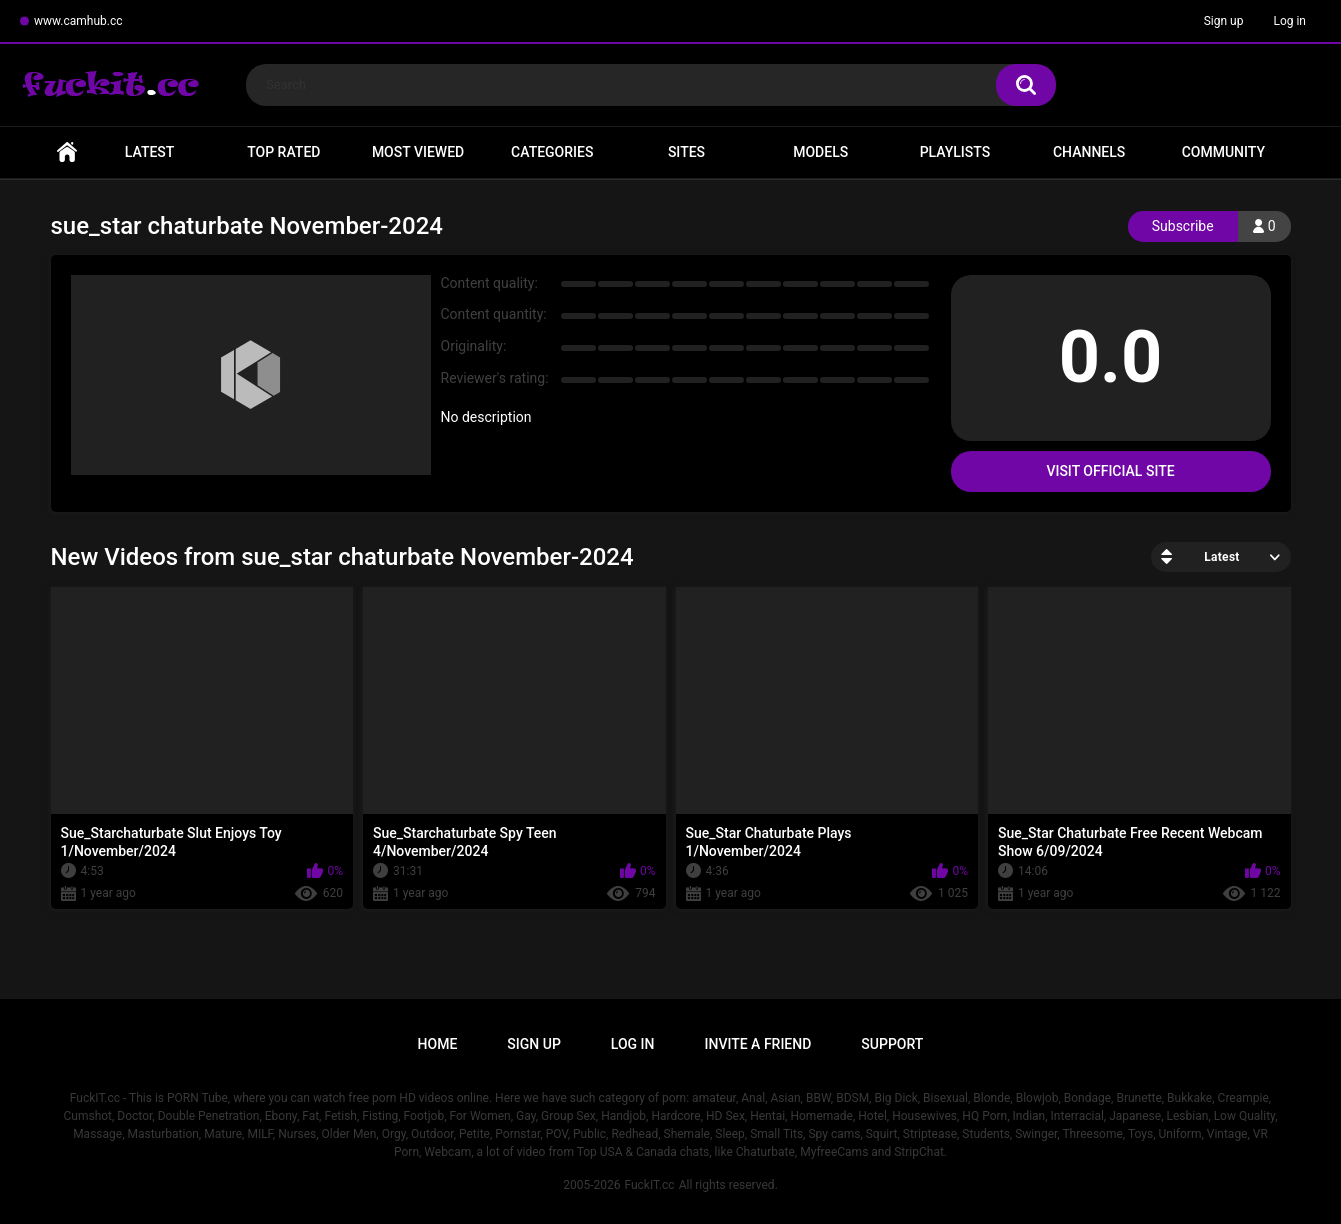 This screenshot has height=1224, width=1341. I want to click on Channels, so click(1089, 152).